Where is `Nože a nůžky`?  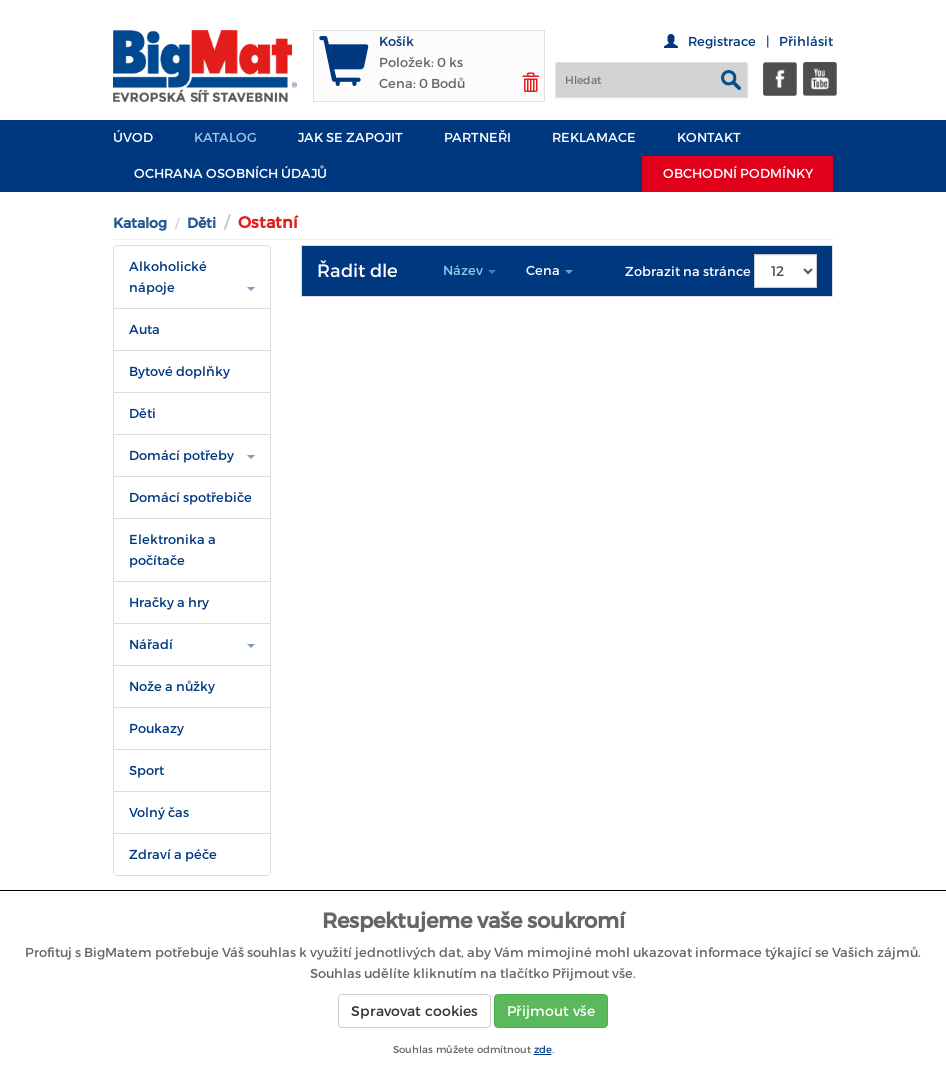 Nože a nůžky is located at coordinates (172, 686).